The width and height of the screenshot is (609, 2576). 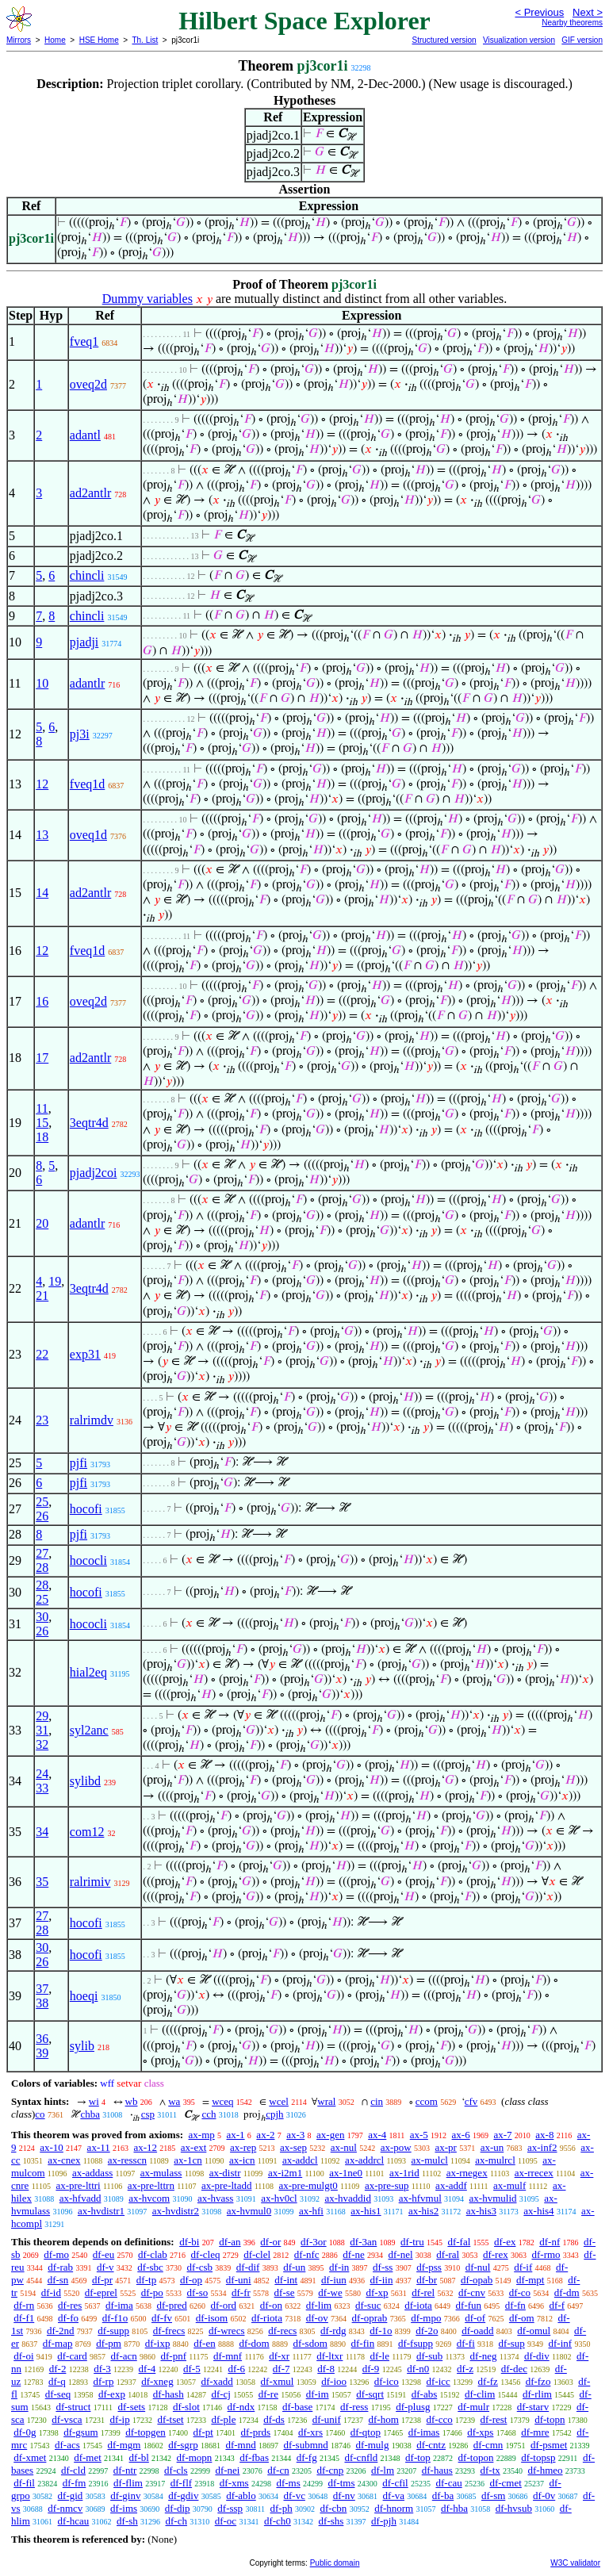 I want to click on sylibd, so click(x=85, y=1781).